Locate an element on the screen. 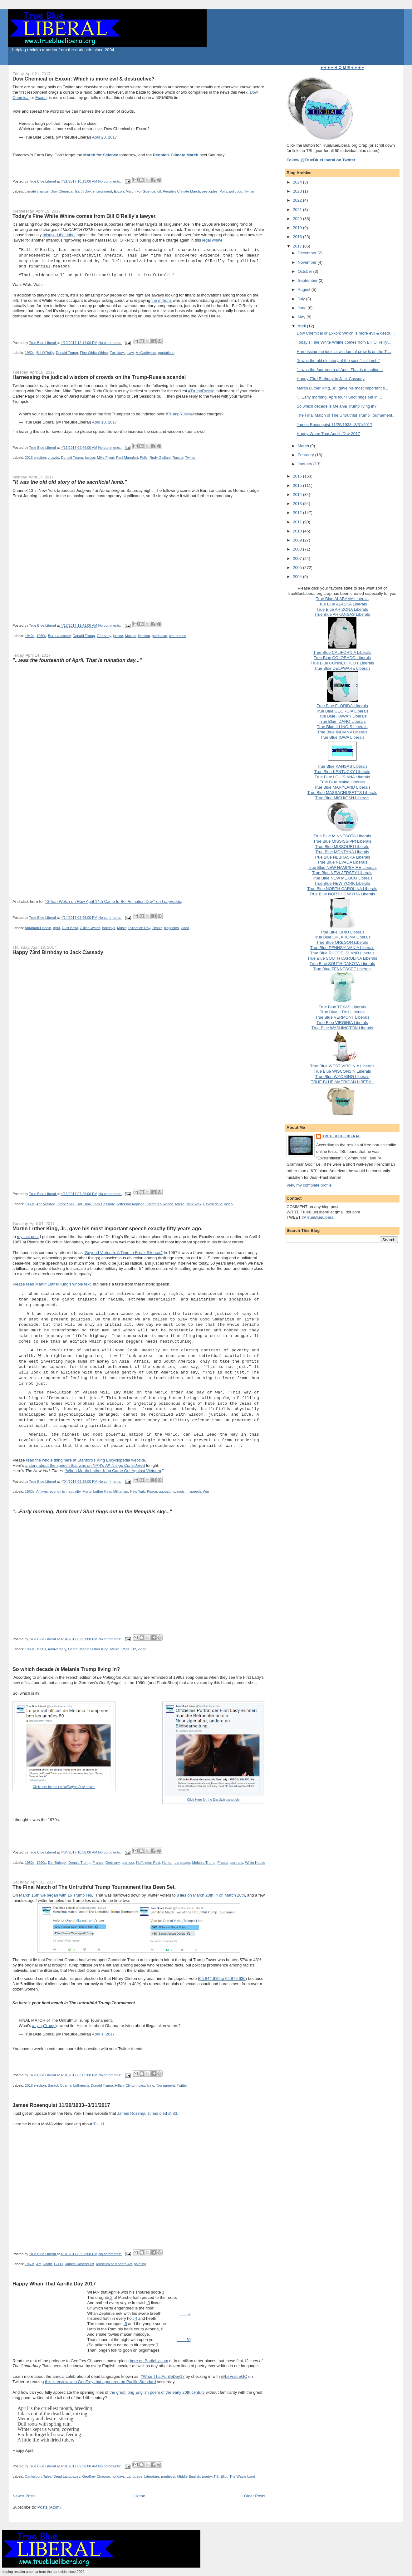  medieval is located at coordinates (168, 2476).